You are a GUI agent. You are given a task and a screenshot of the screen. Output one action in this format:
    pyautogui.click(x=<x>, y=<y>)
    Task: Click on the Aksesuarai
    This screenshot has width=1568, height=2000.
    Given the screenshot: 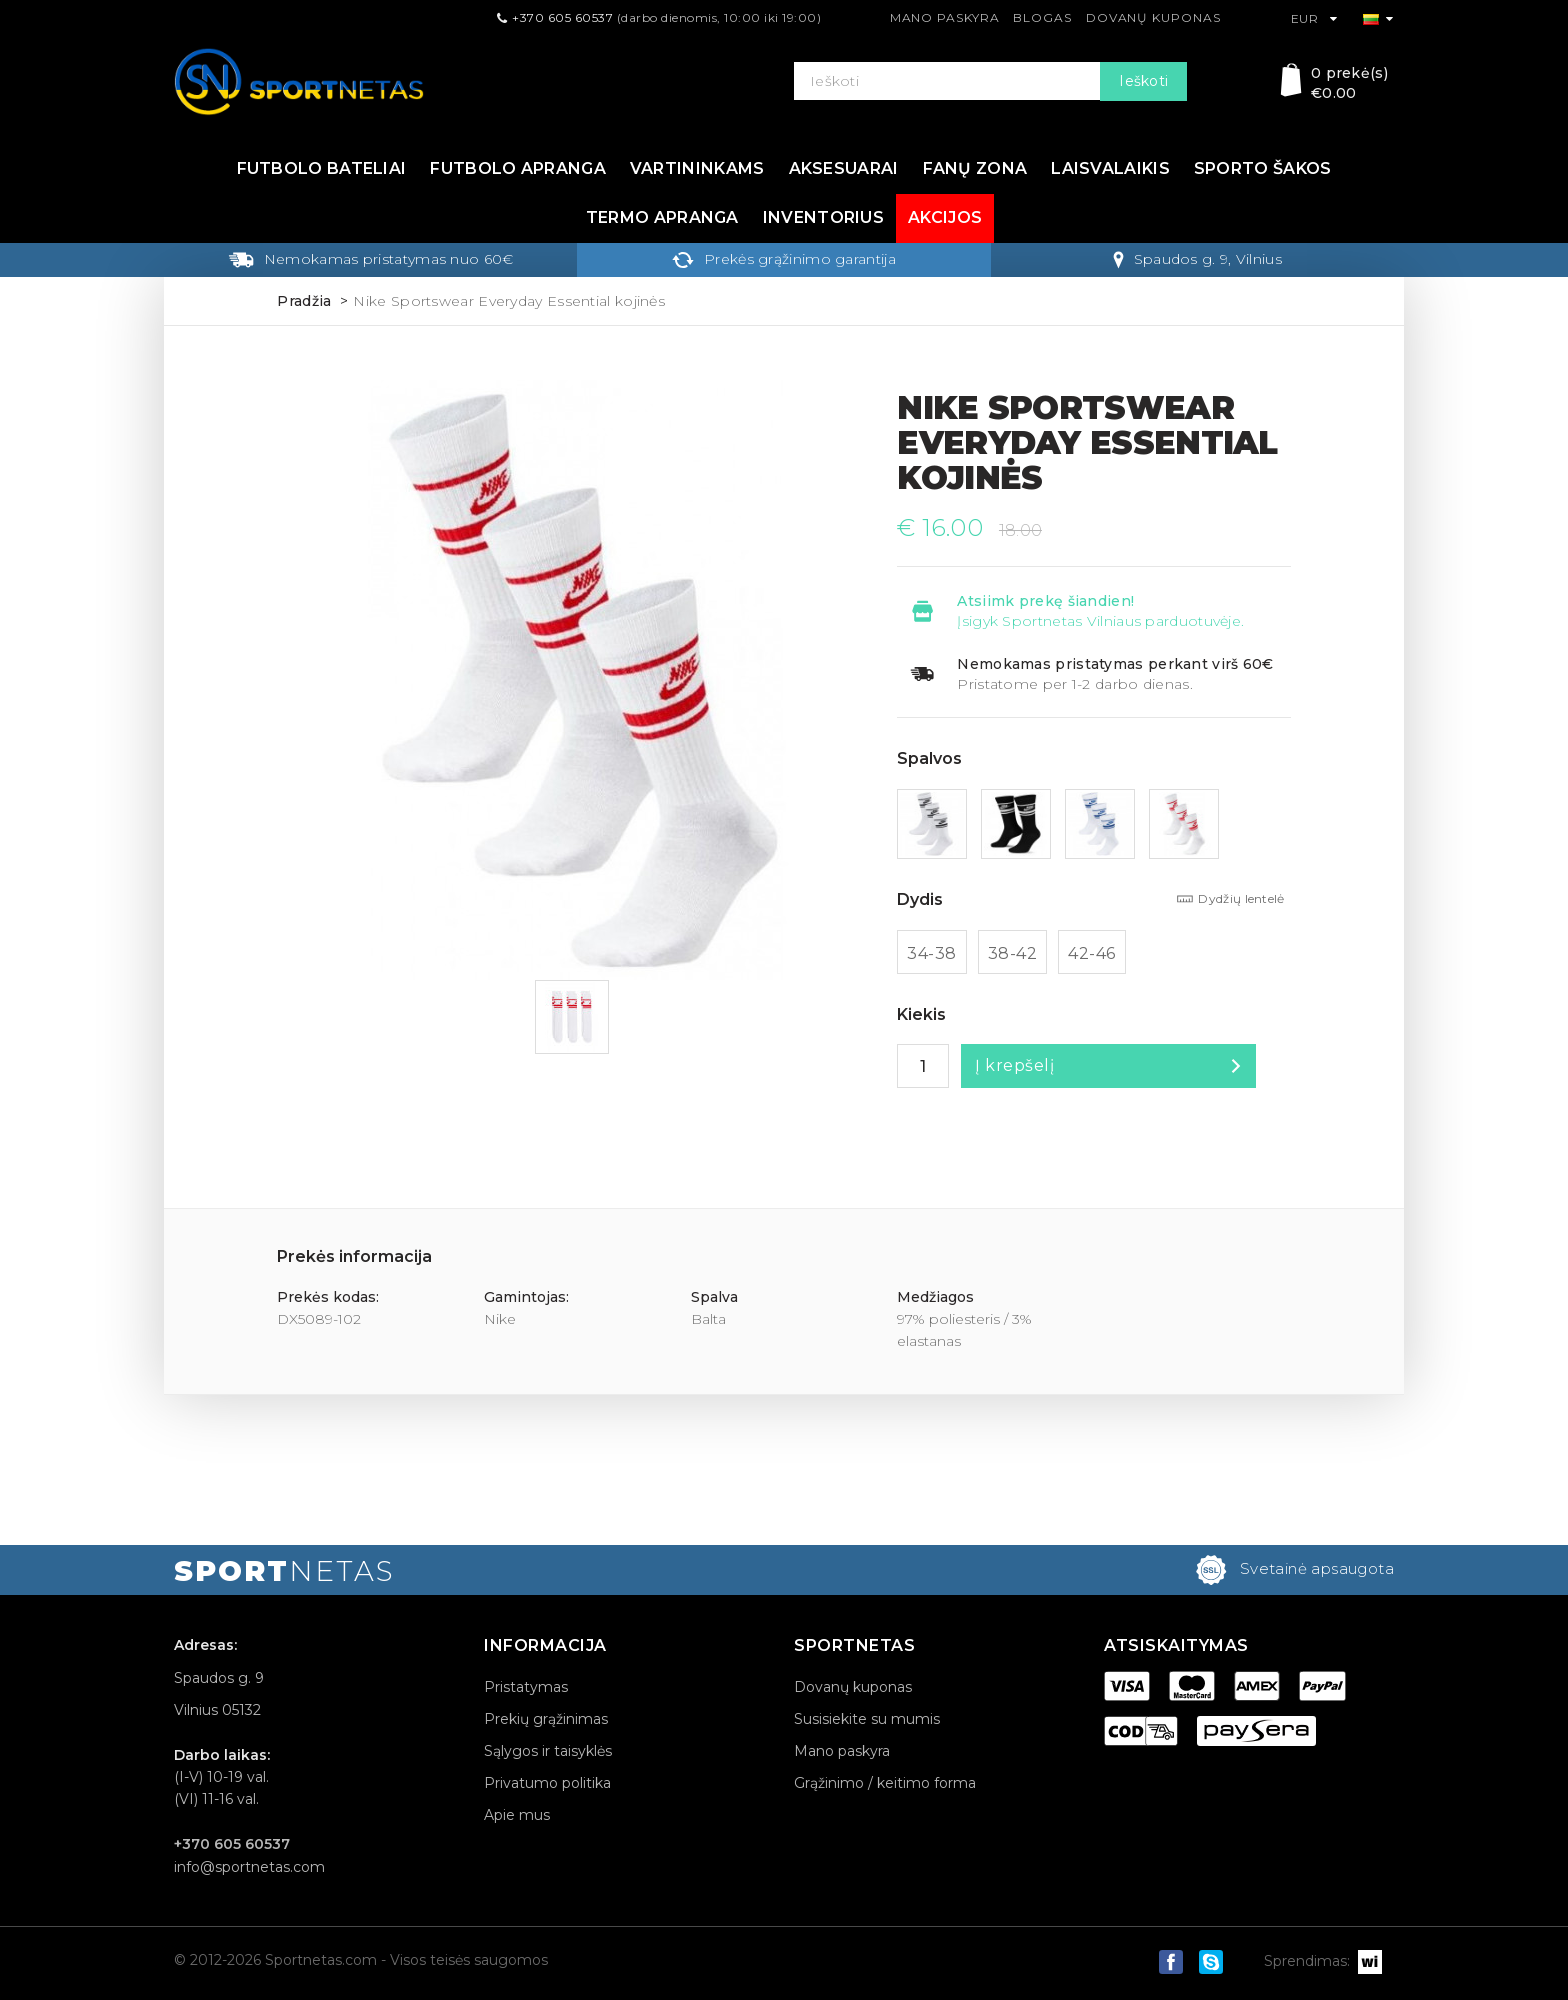 What is the action you would take?
    pyautogui.click(x=844, y=168)
    